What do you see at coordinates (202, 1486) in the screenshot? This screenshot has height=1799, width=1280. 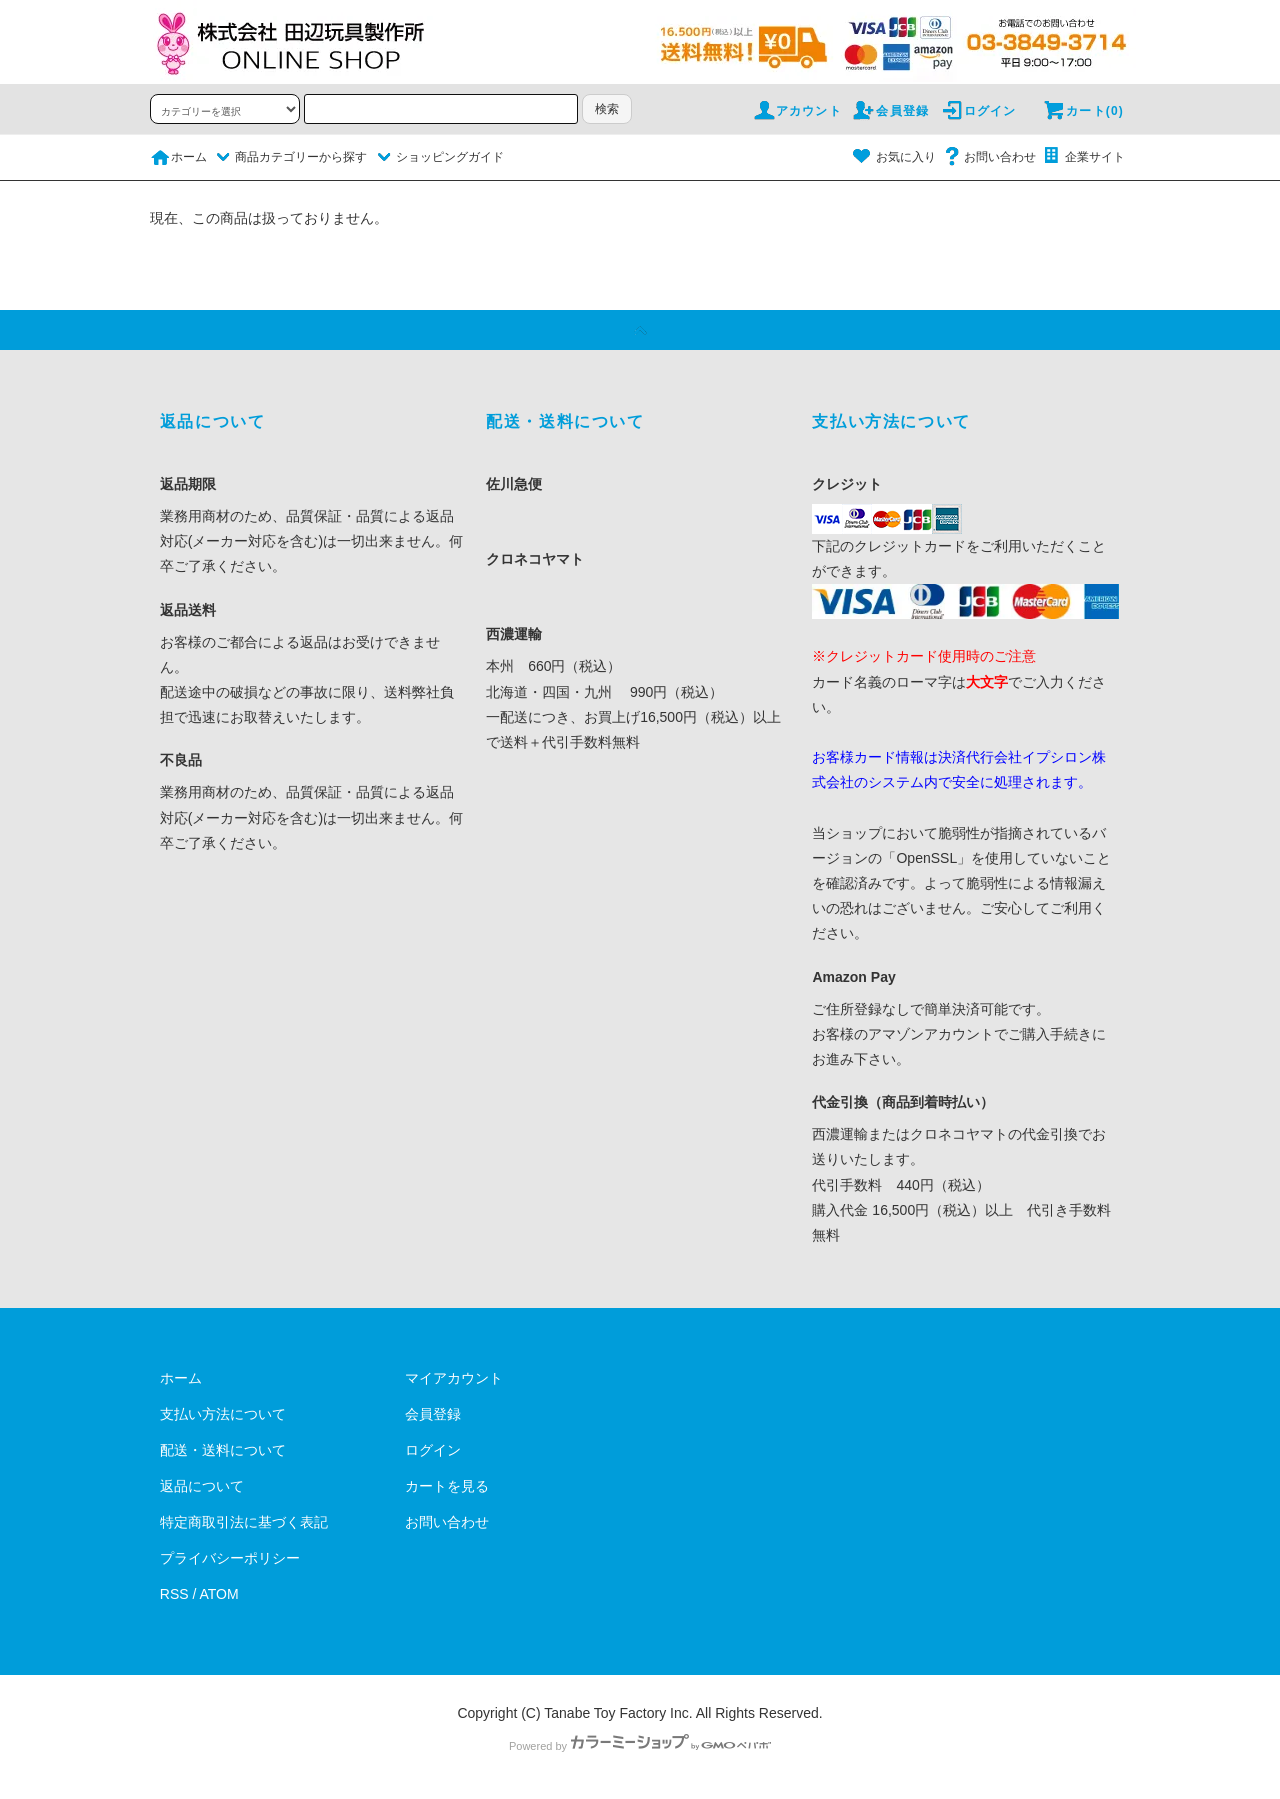 I see `返品について` at bounding box center [202, 1486].